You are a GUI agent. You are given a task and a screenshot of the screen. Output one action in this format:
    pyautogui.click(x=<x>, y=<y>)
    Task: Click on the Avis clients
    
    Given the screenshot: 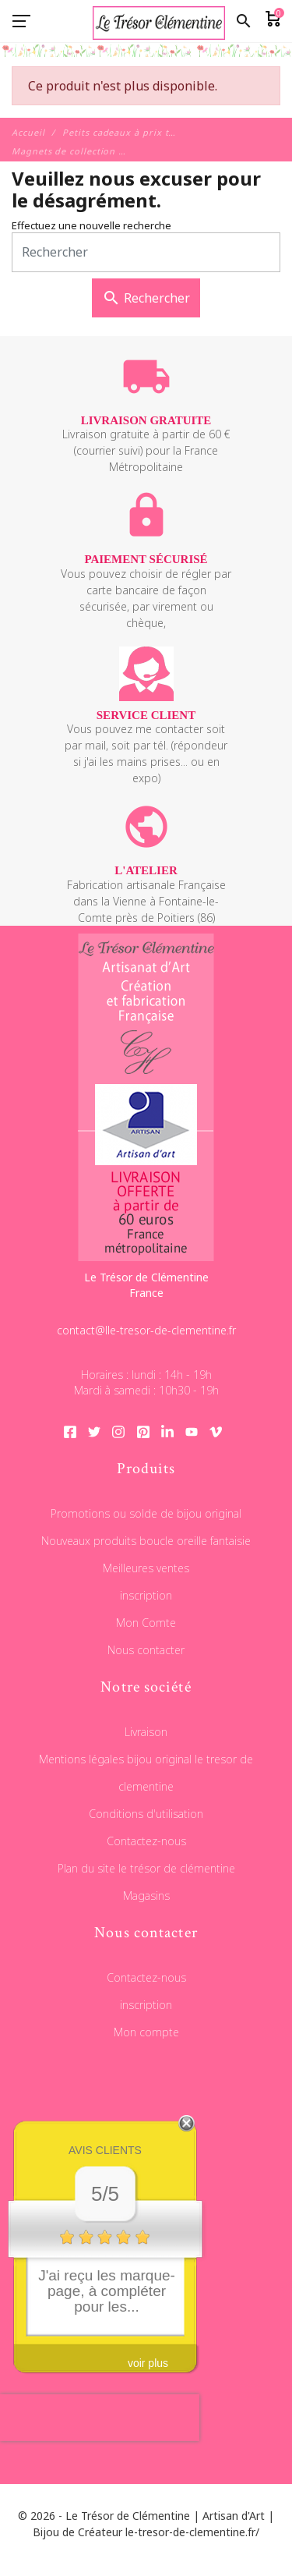 What is the action you would take?
    pyautogui.click(x=105, y=2150)
    